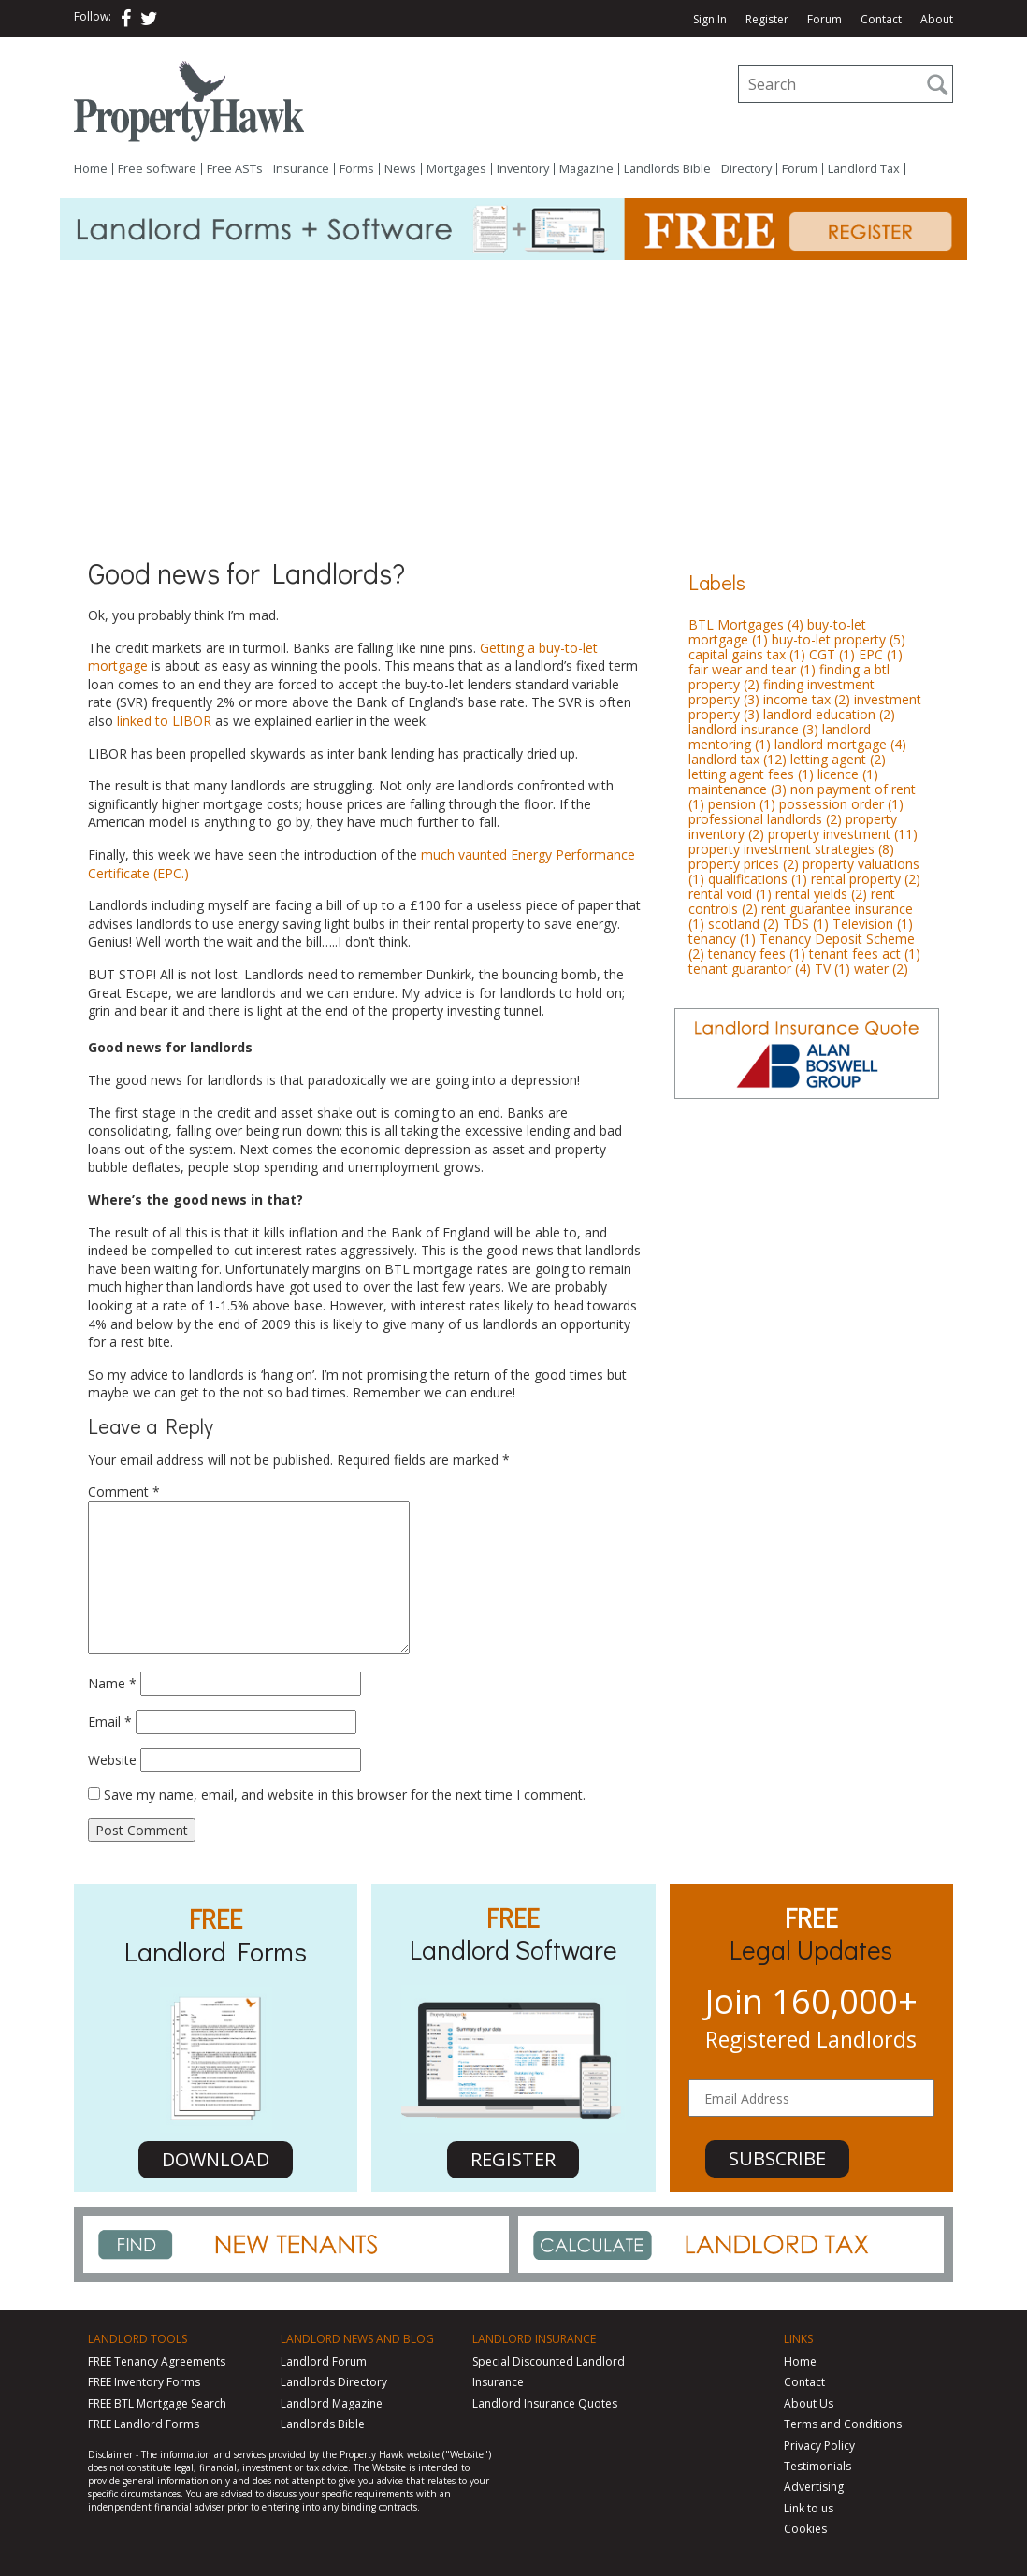 This screenshot has width=1027, height=2576. What do you see at coordinates (743, 864) in the screenshot?
I see `property prices [property prices (2 items)]` at bounding box center [743, 864].